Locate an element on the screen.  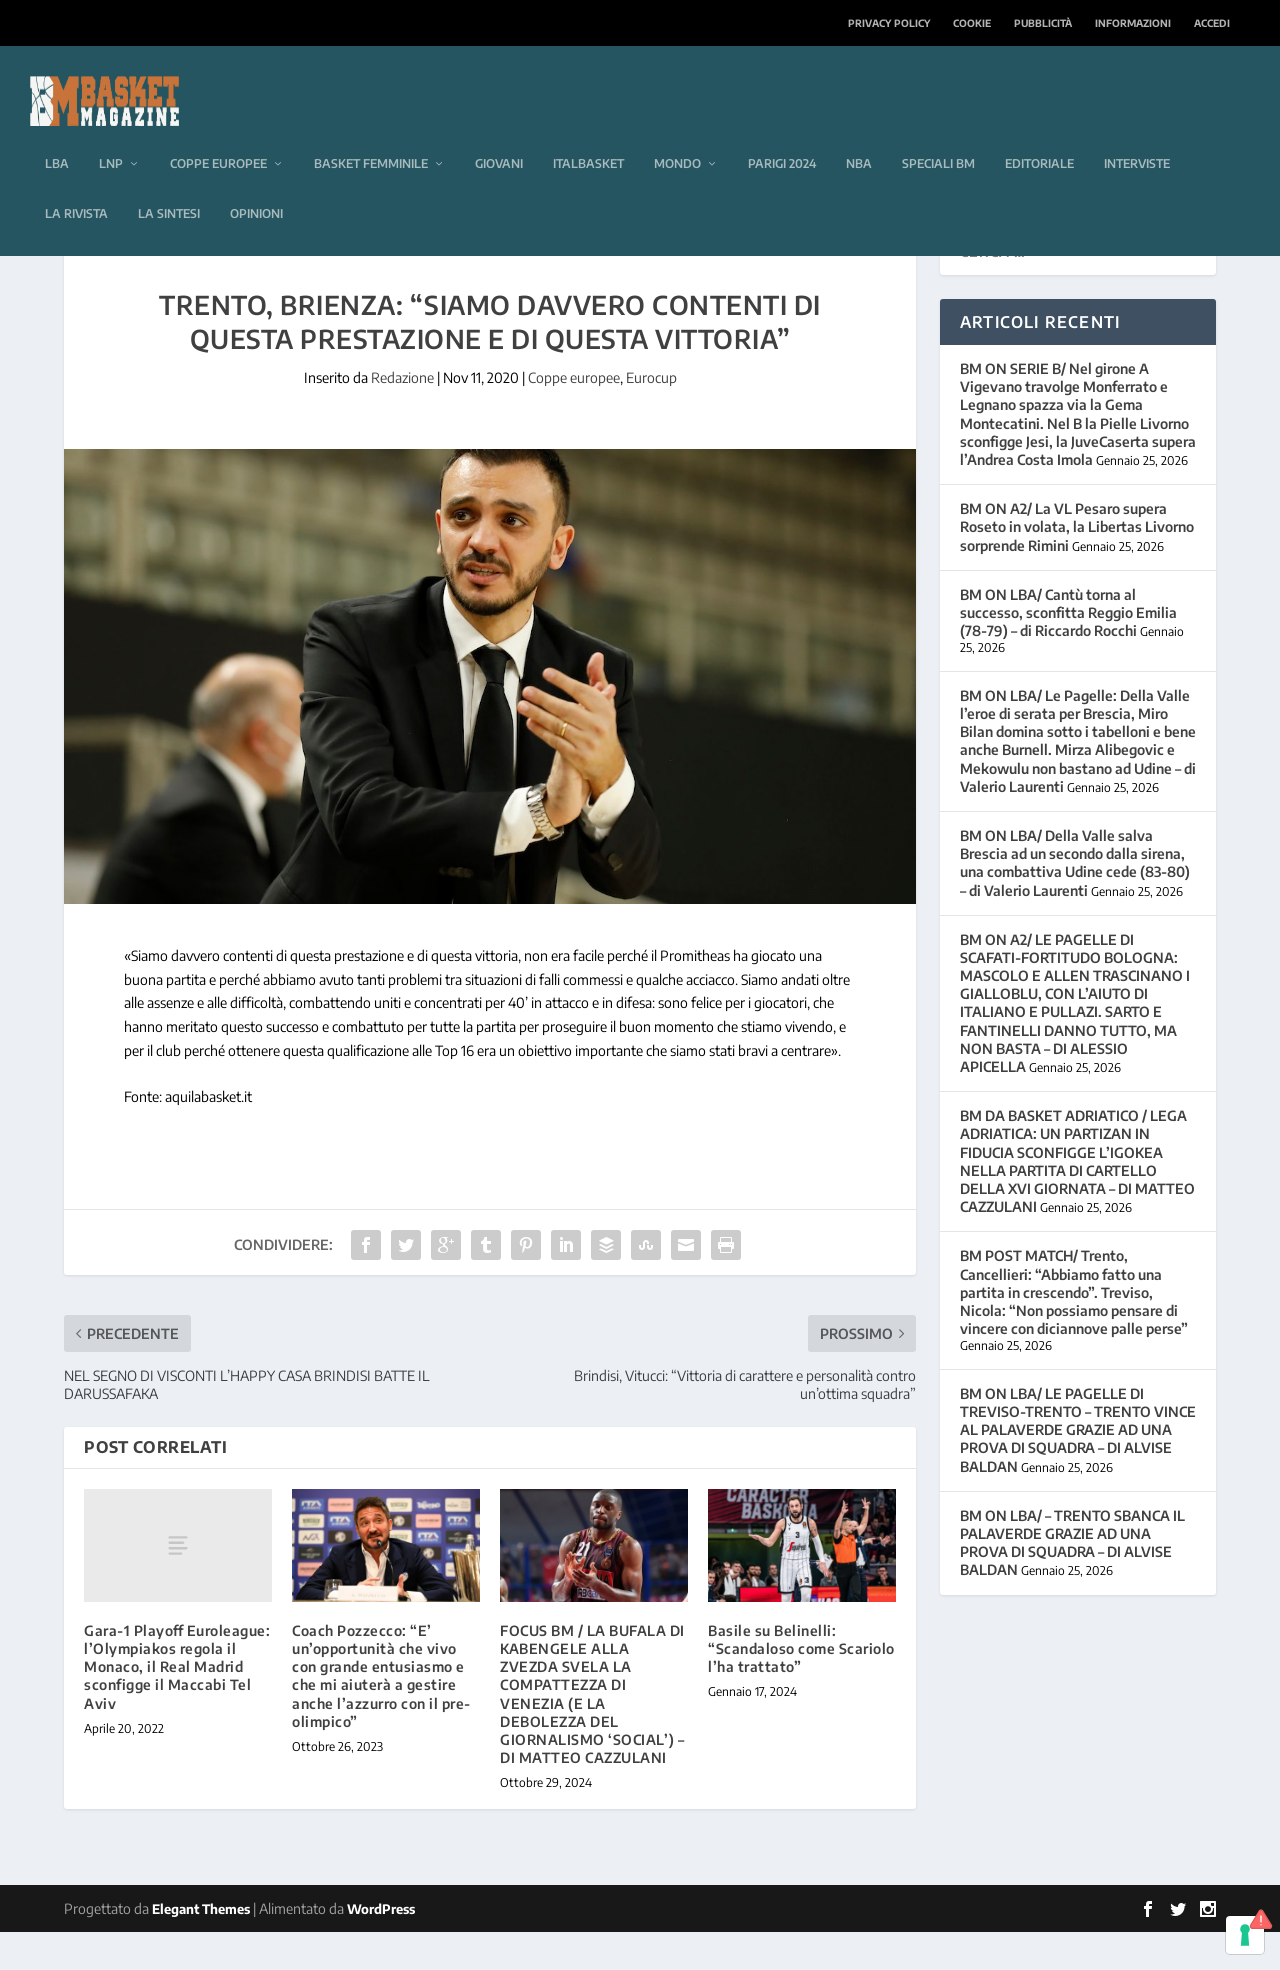
BM ON LBA/ LE PAGELLE DI TREVISO-TRENTO – TRENTO VINCE AL PALAVERDE GRAZIE AD UNA PROVA DI SQUADRA – DI ALVISE BALDAN is located at coordinates (1078, 1468).